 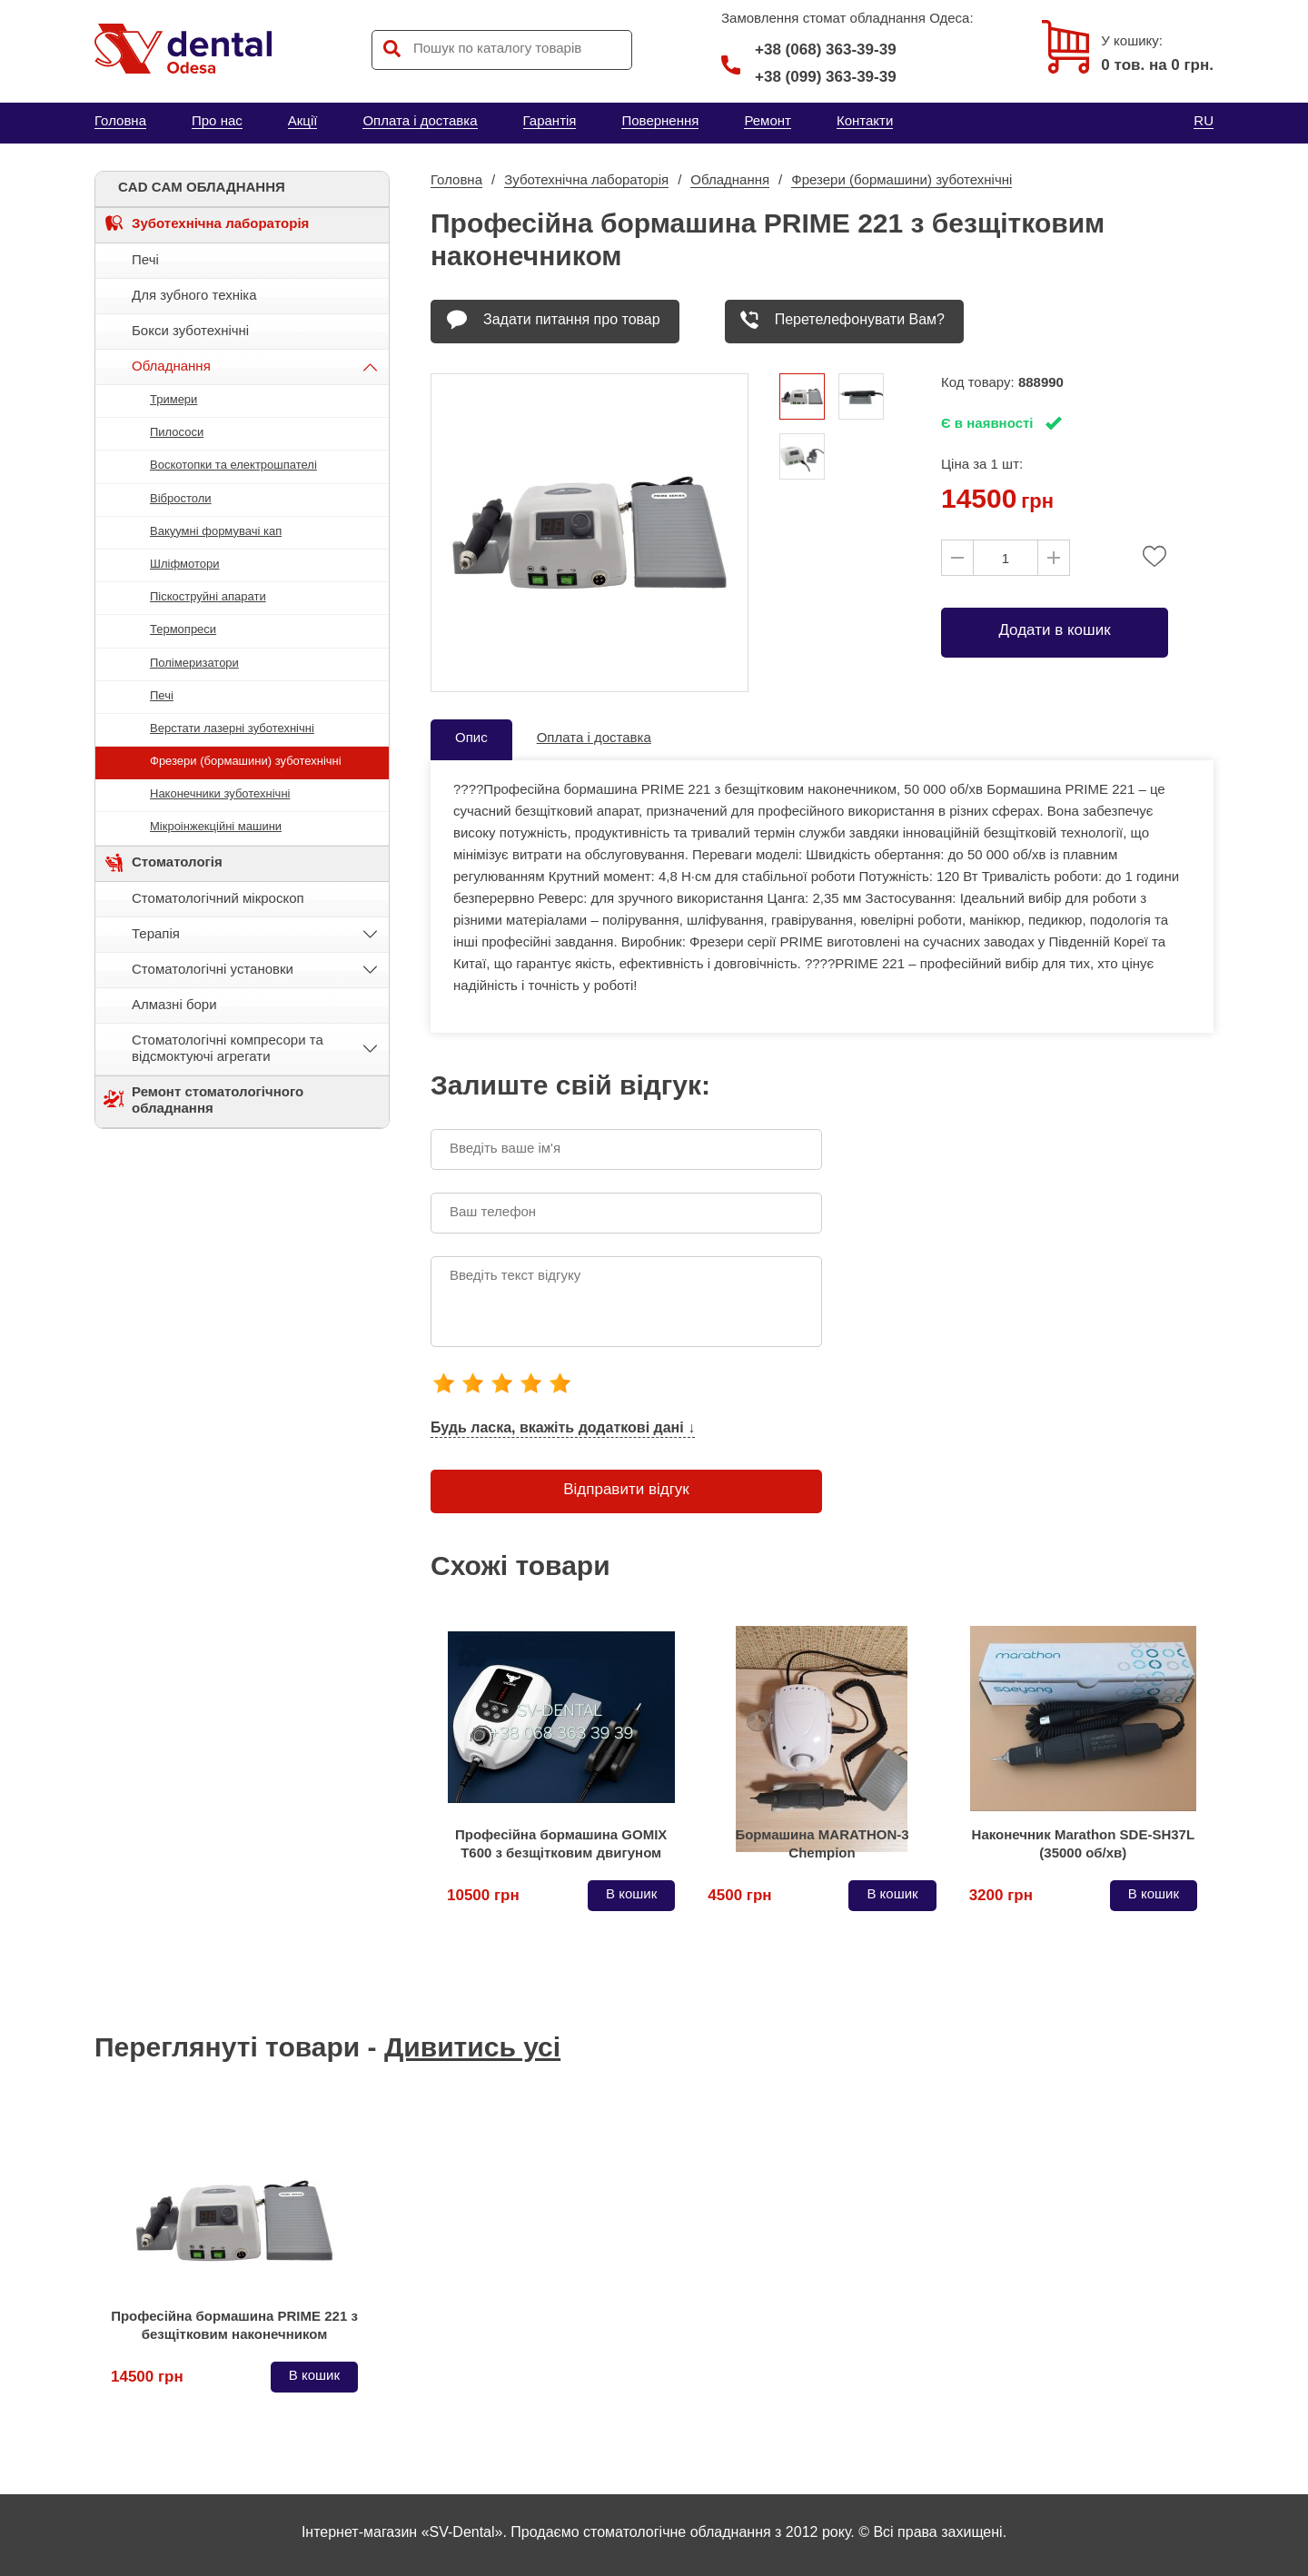 I want to click on Шліфмотори, so click(x=185, y=563).